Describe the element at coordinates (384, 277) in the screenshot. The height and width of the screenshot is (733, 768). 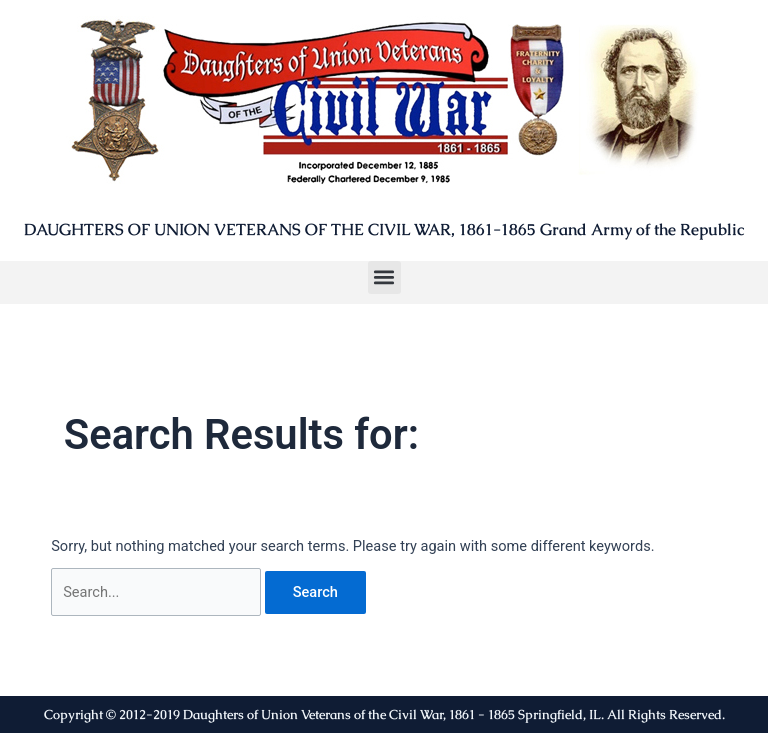
I see `[button]` at that location.